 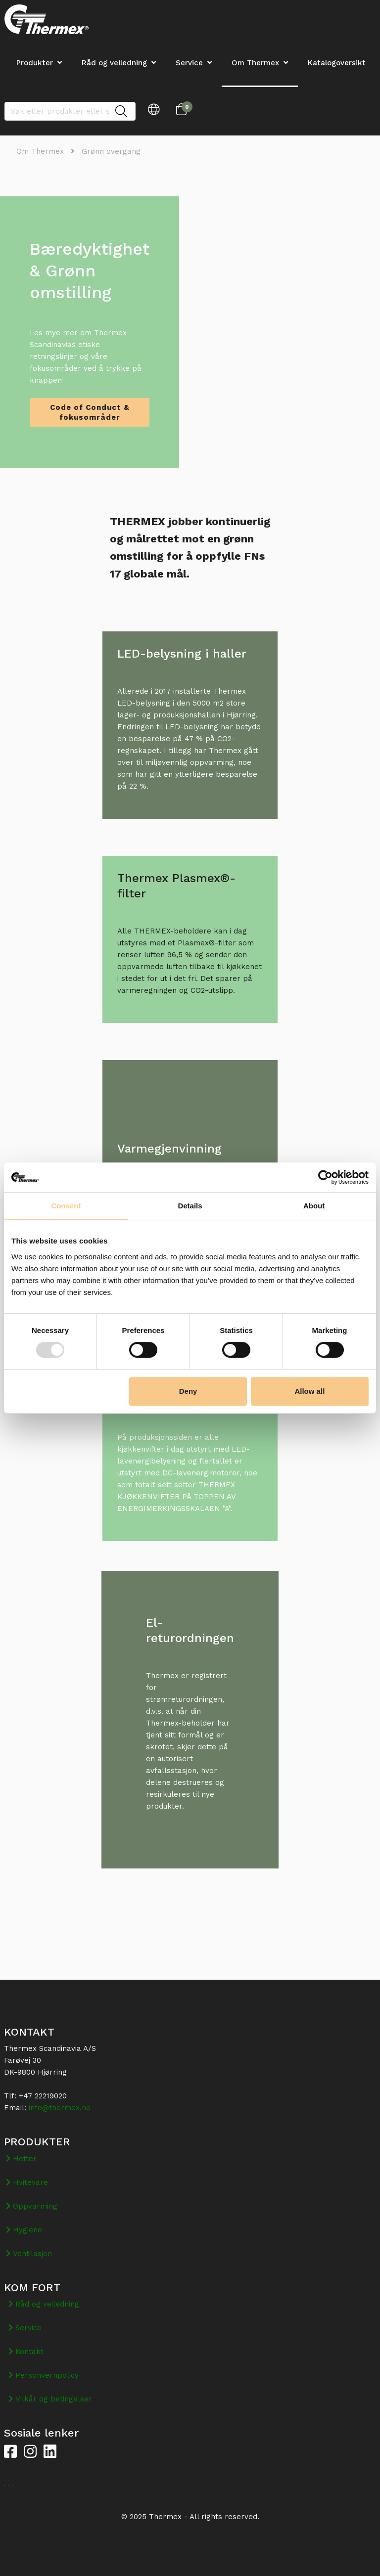 I want to click on Allow all, so click(x=309, y=1391).